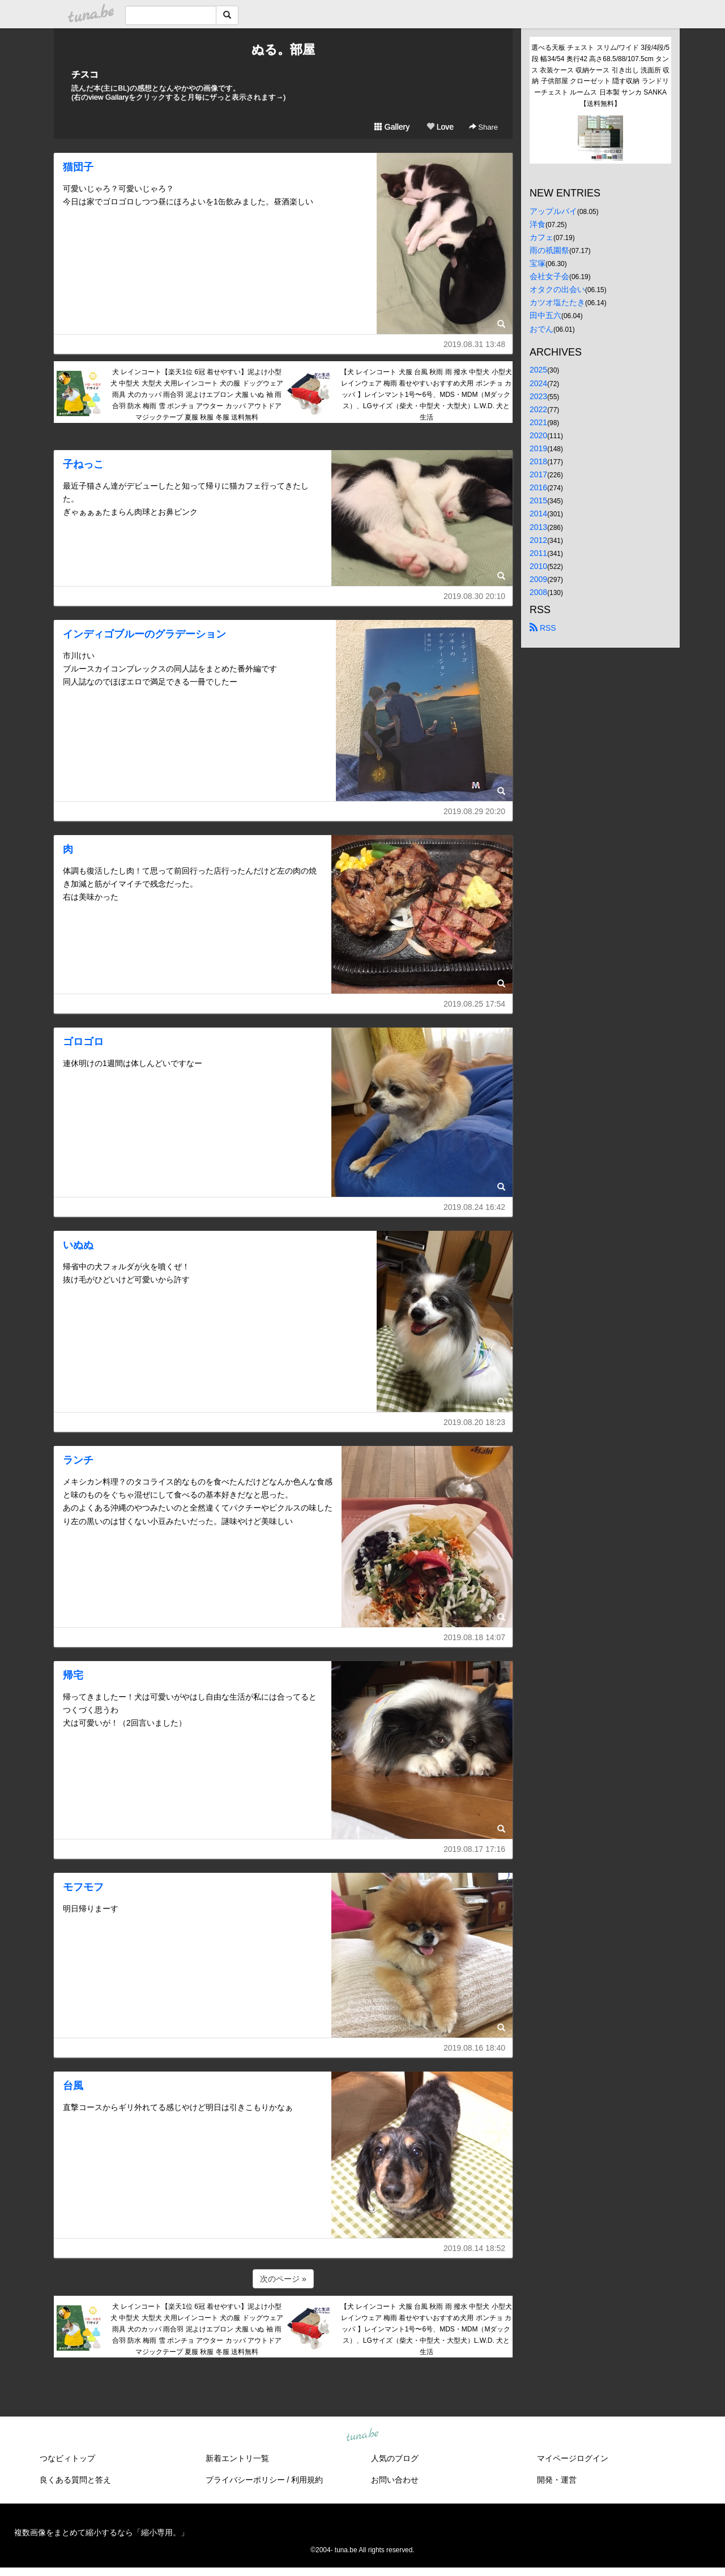 This screenshot has width=725, height=2576. I want to click on カフェ, so click(541, 237).